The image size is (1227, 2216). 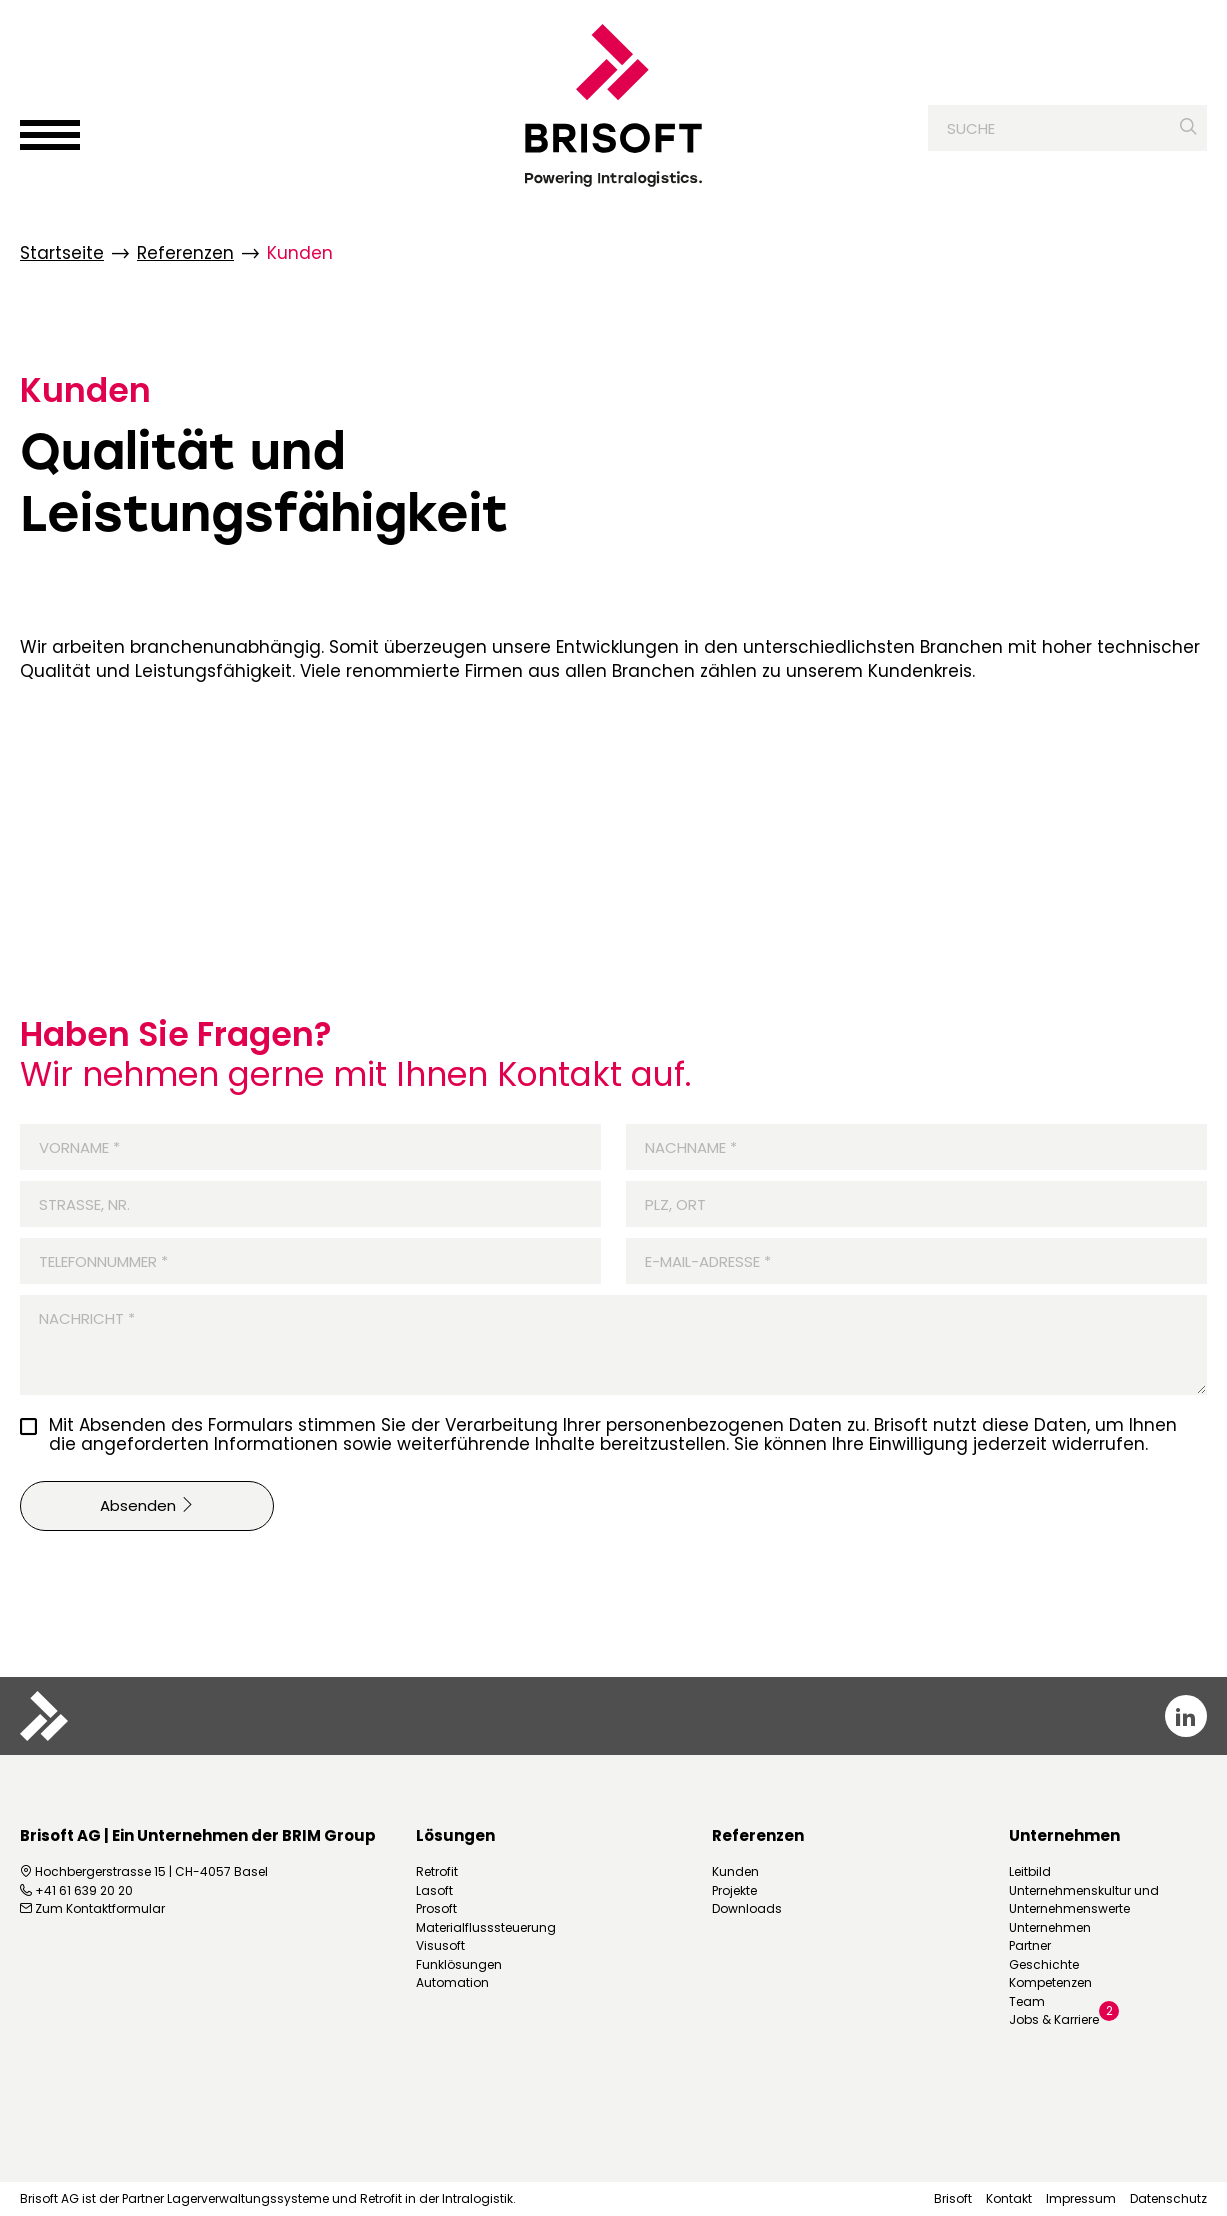 I want to click on Absenden, so click(x=147, y=1505).